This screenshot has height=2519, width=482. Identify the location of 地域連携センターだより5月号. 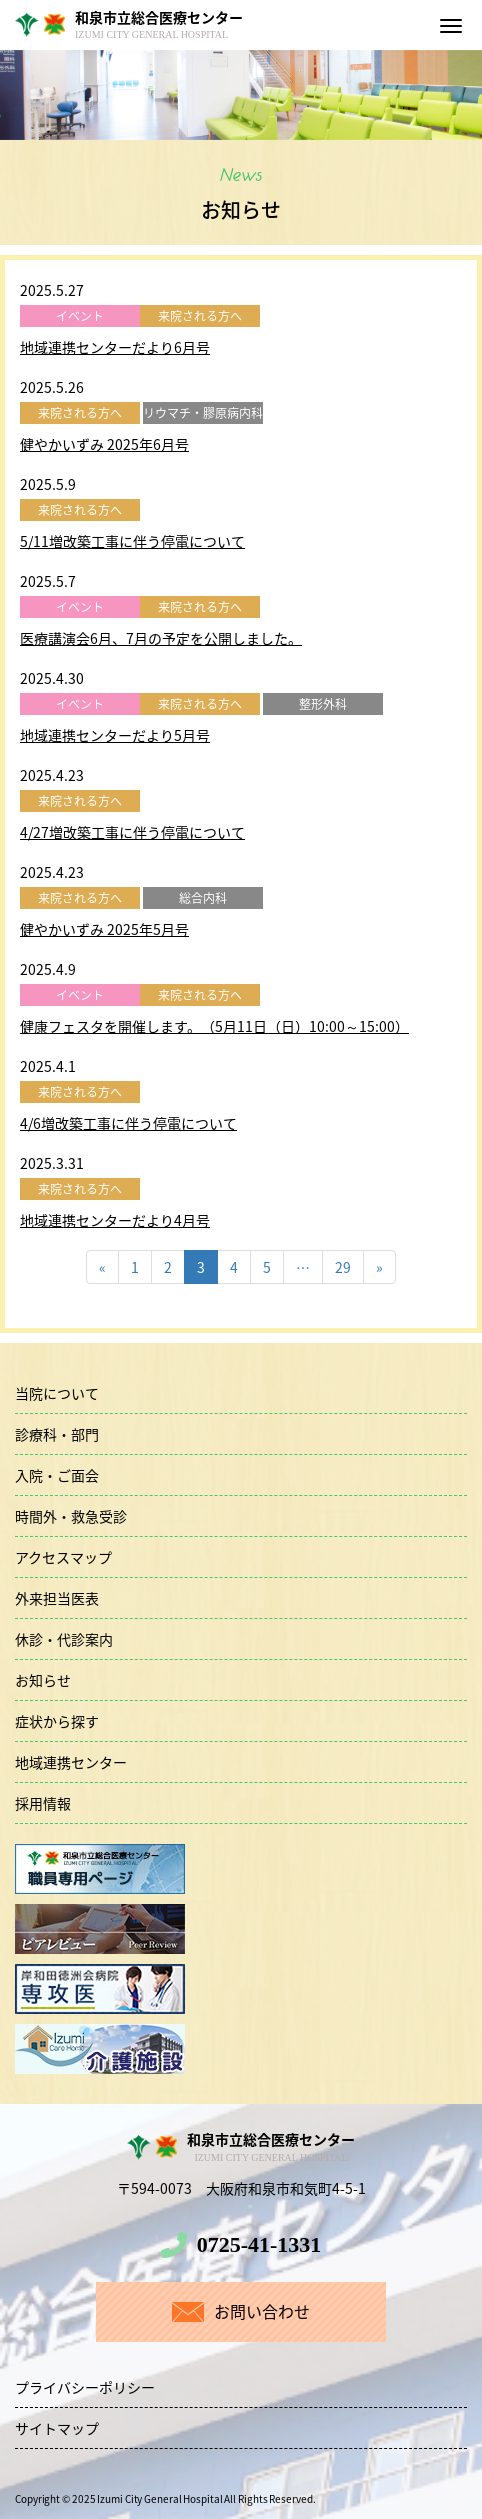
(115, 735).